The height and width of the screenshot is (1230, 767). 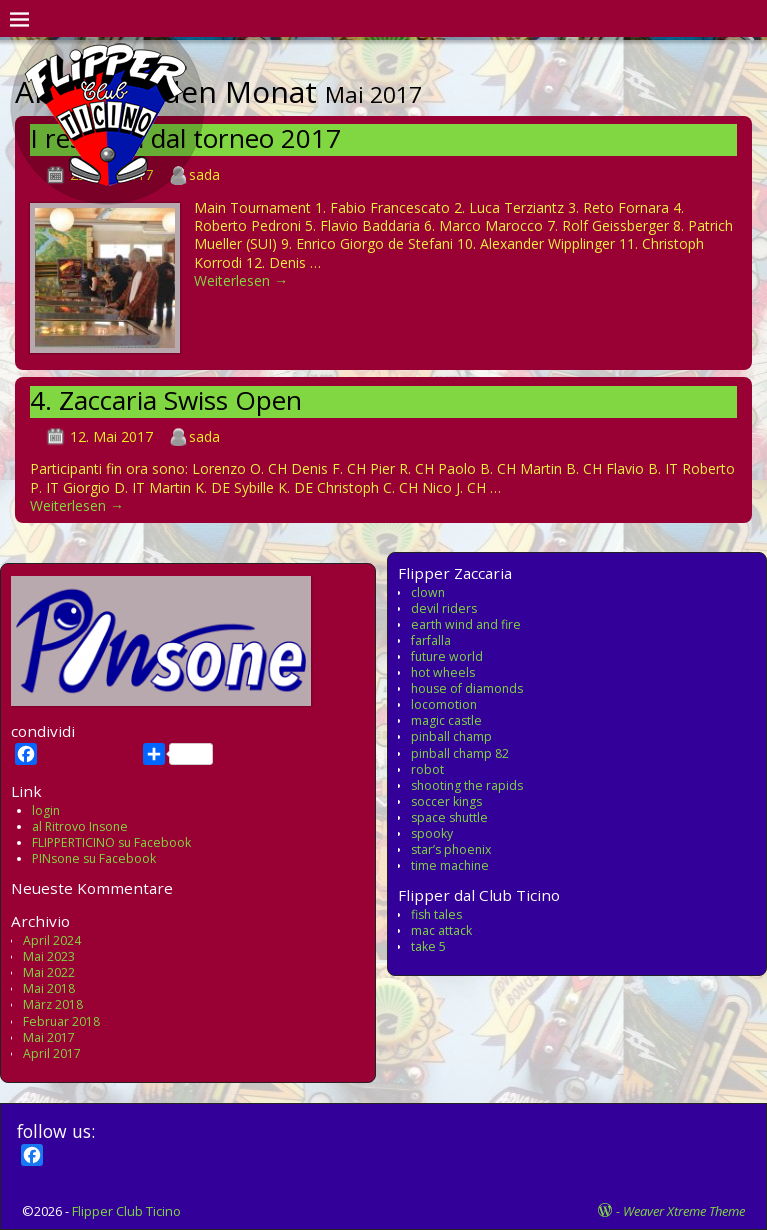 I want to click on magic castle, so click(x=446, y=720).